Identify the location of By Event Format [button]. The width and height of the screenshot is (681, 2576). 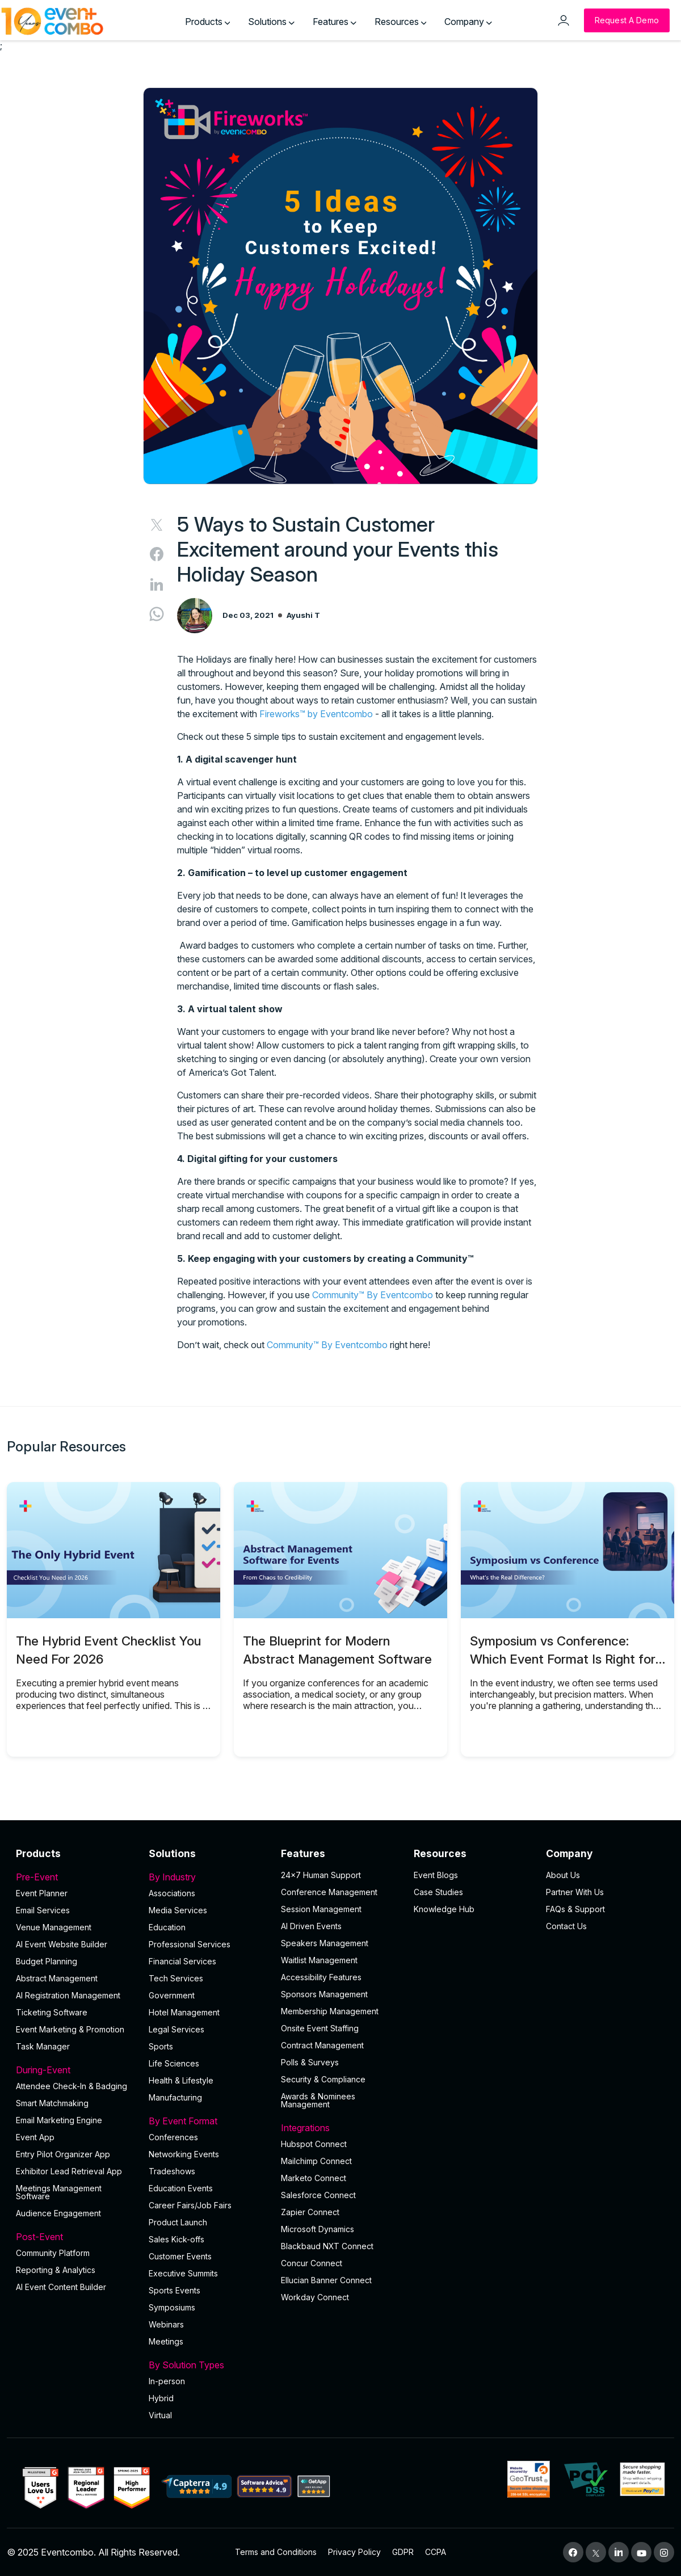
(208, 2121).